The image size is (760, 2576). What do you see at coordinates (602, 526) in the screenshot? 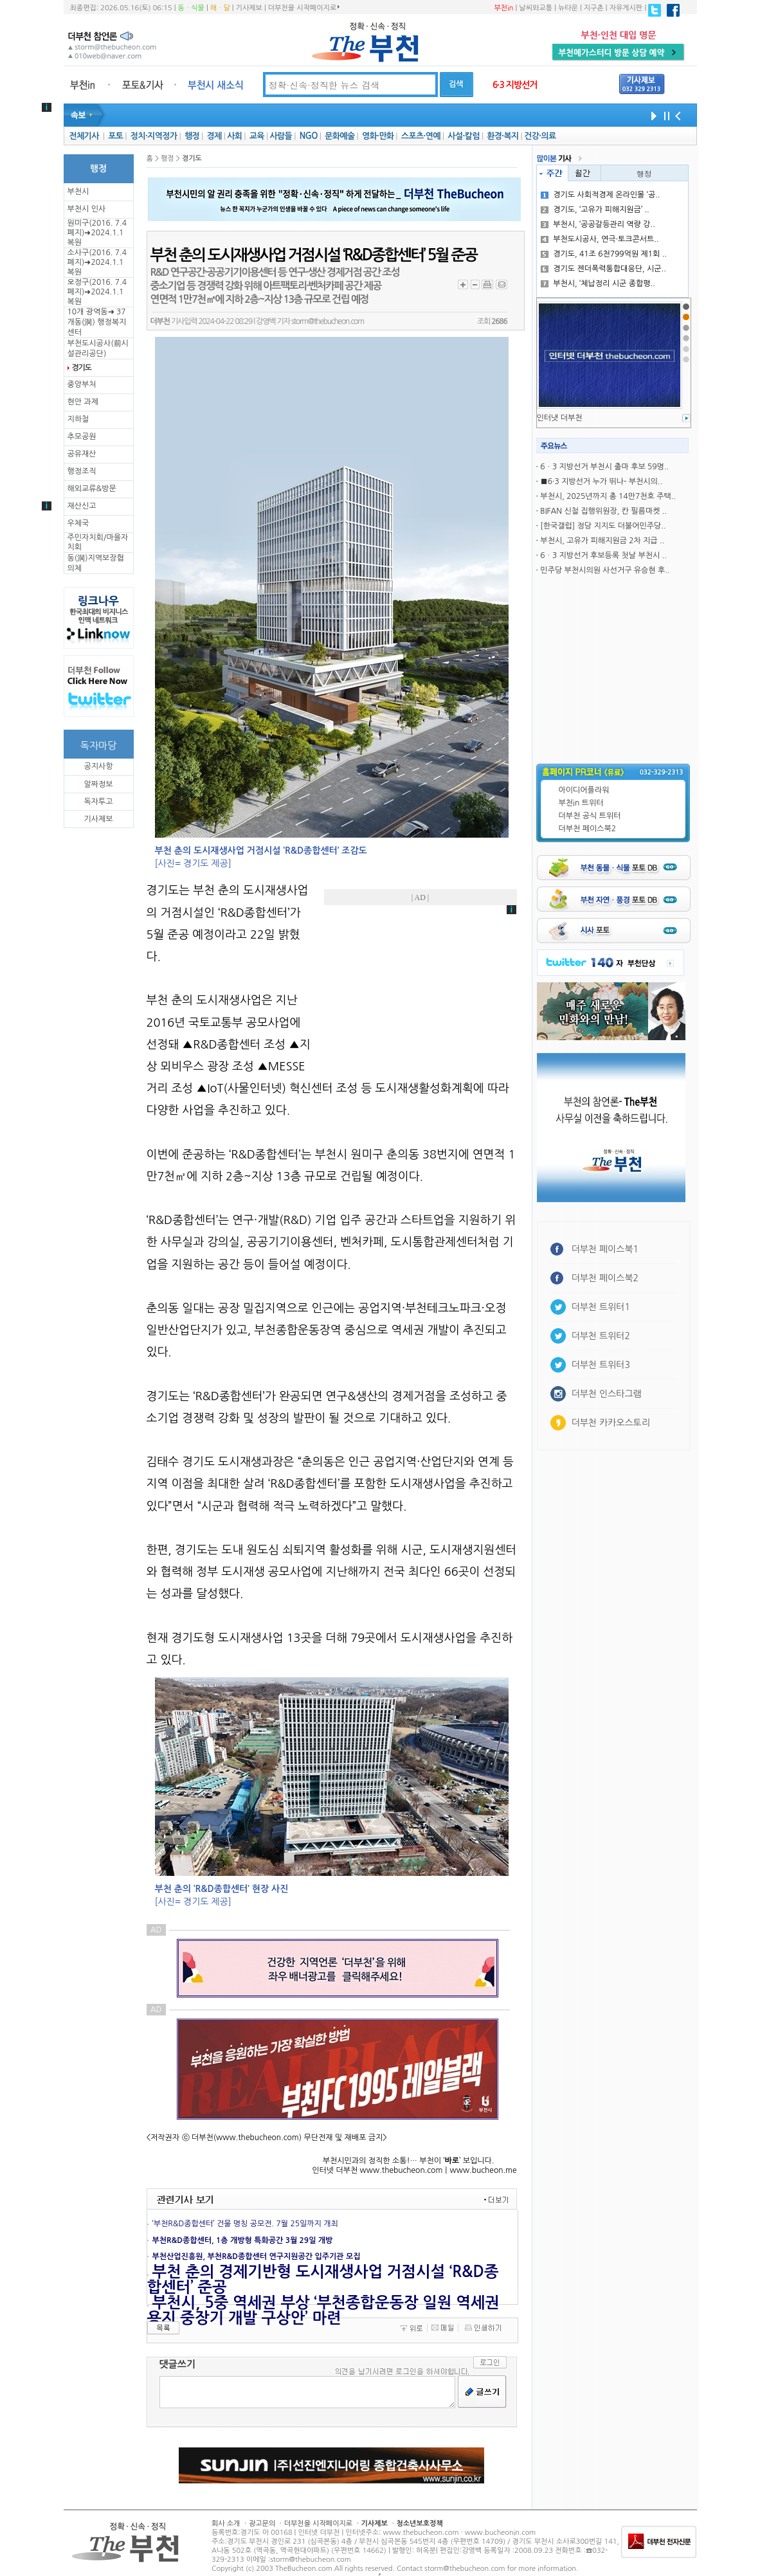
I see `[한국갤럽] 정당 지지도 더불어민주당..` at bounding box center [602, 526].